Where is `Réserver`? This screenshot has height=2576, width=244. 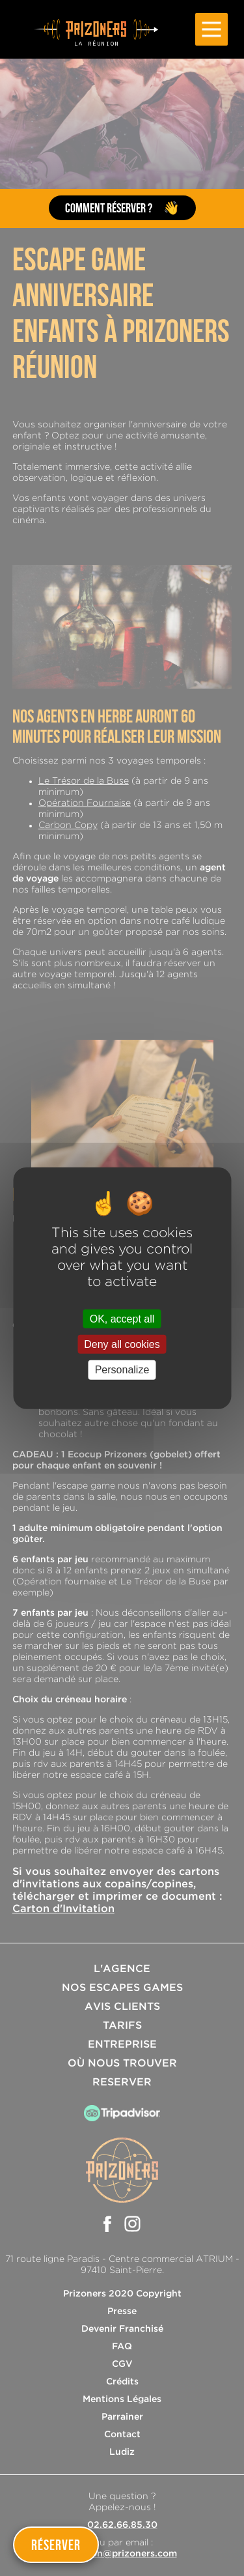 Réserver is located at coordinates (56, 2545).